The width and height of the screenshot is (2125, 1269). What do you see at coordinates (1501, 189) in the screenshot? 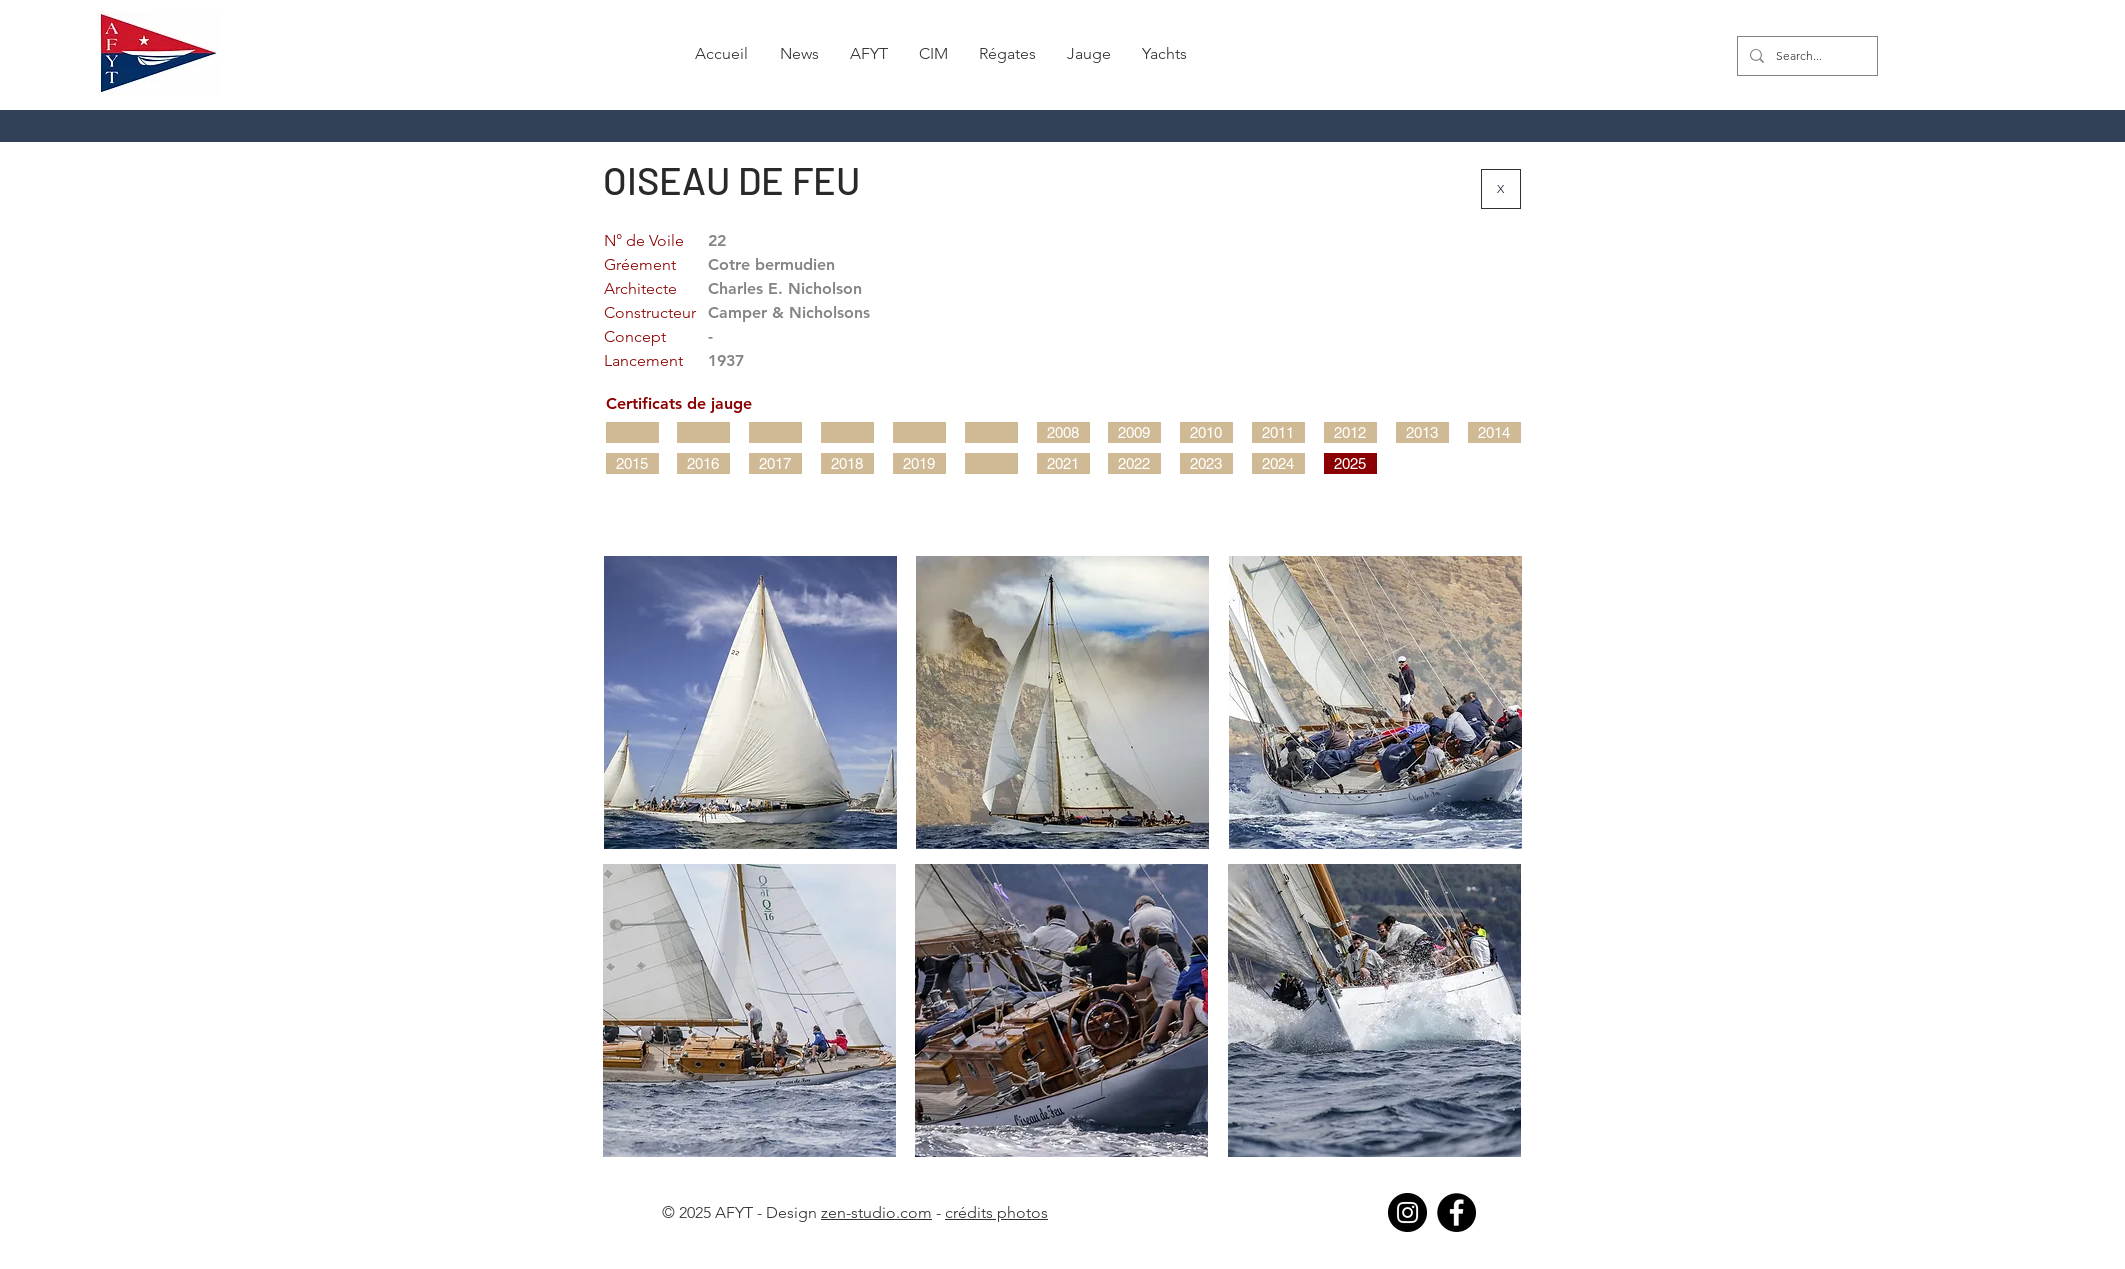
I see `[X]` at bounding box center [1501, 189].